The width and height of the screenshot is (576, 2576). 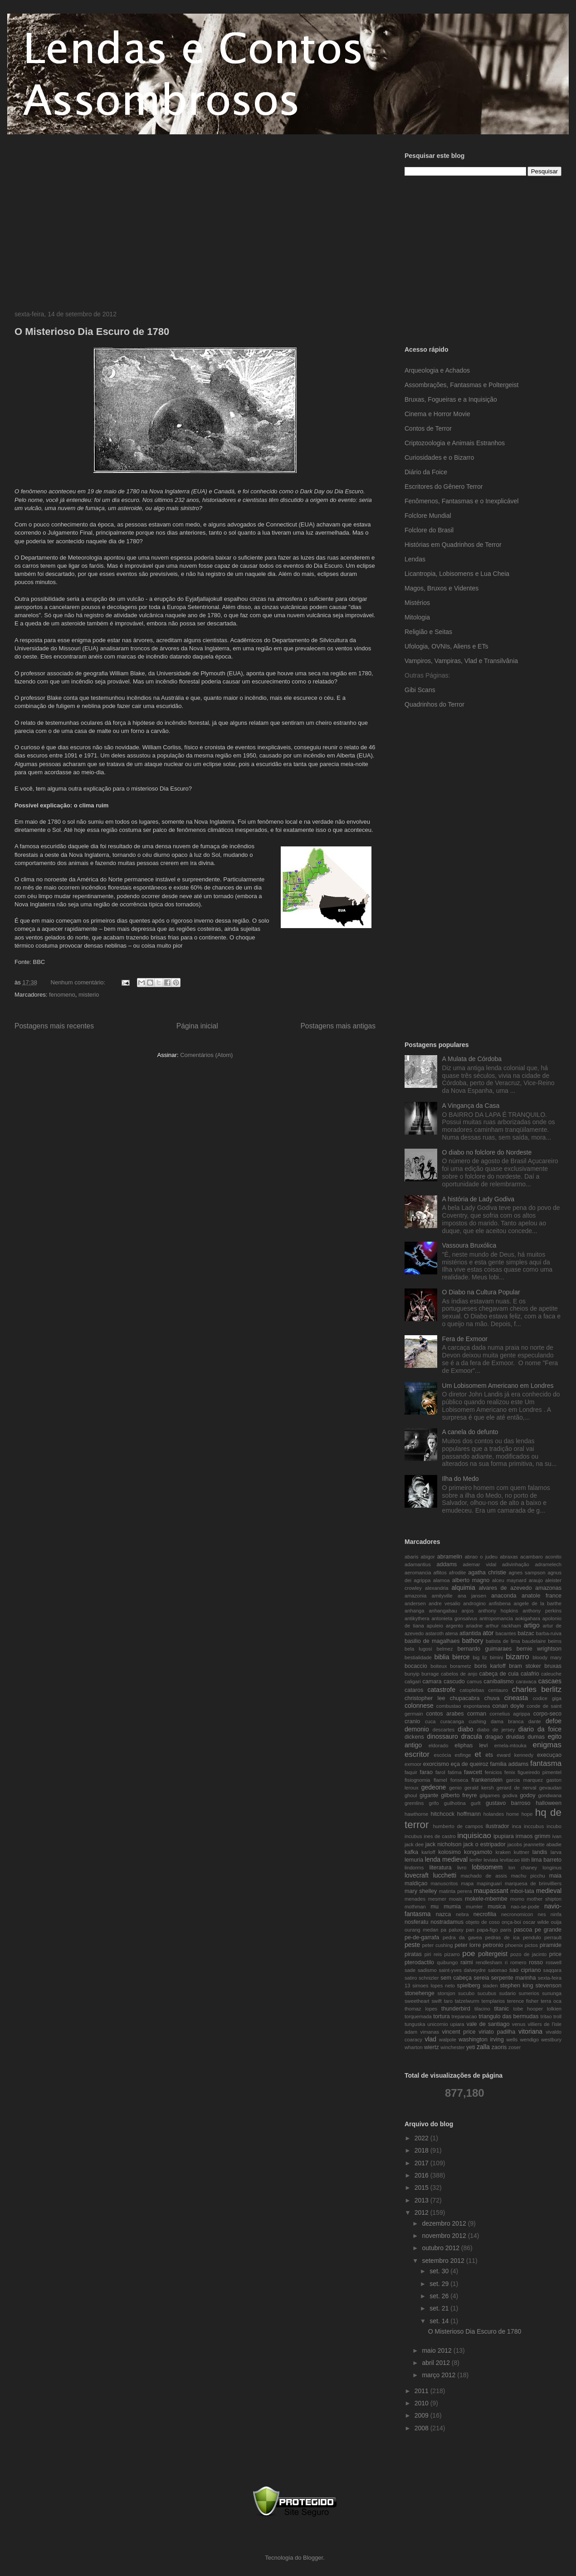 What do you see at coordinates (434, 704) in the screenshot?
I see `Quadrinhos do Terror` at bounding box center [434, 704].